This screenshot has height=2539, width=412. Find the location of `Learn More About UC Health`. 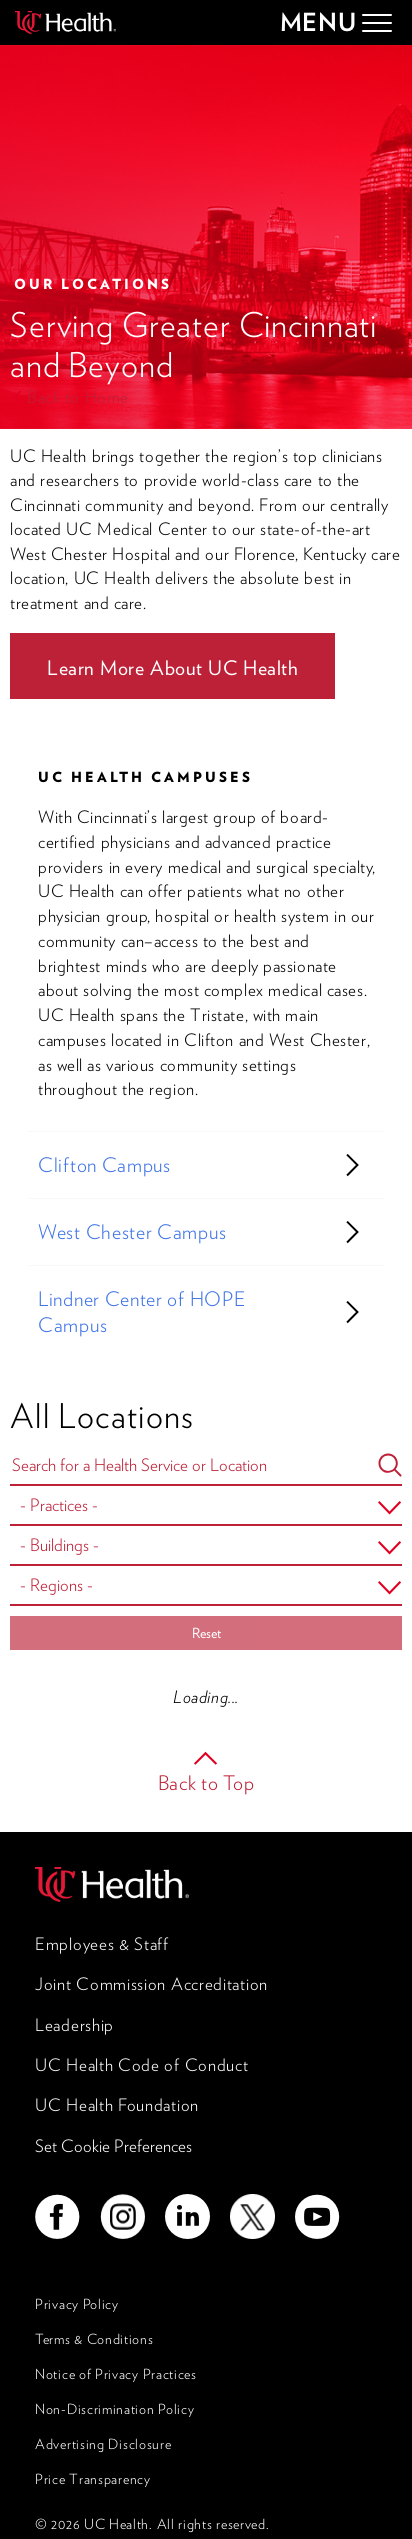

Learn More About UC Health is located at coordinates (172, 668).